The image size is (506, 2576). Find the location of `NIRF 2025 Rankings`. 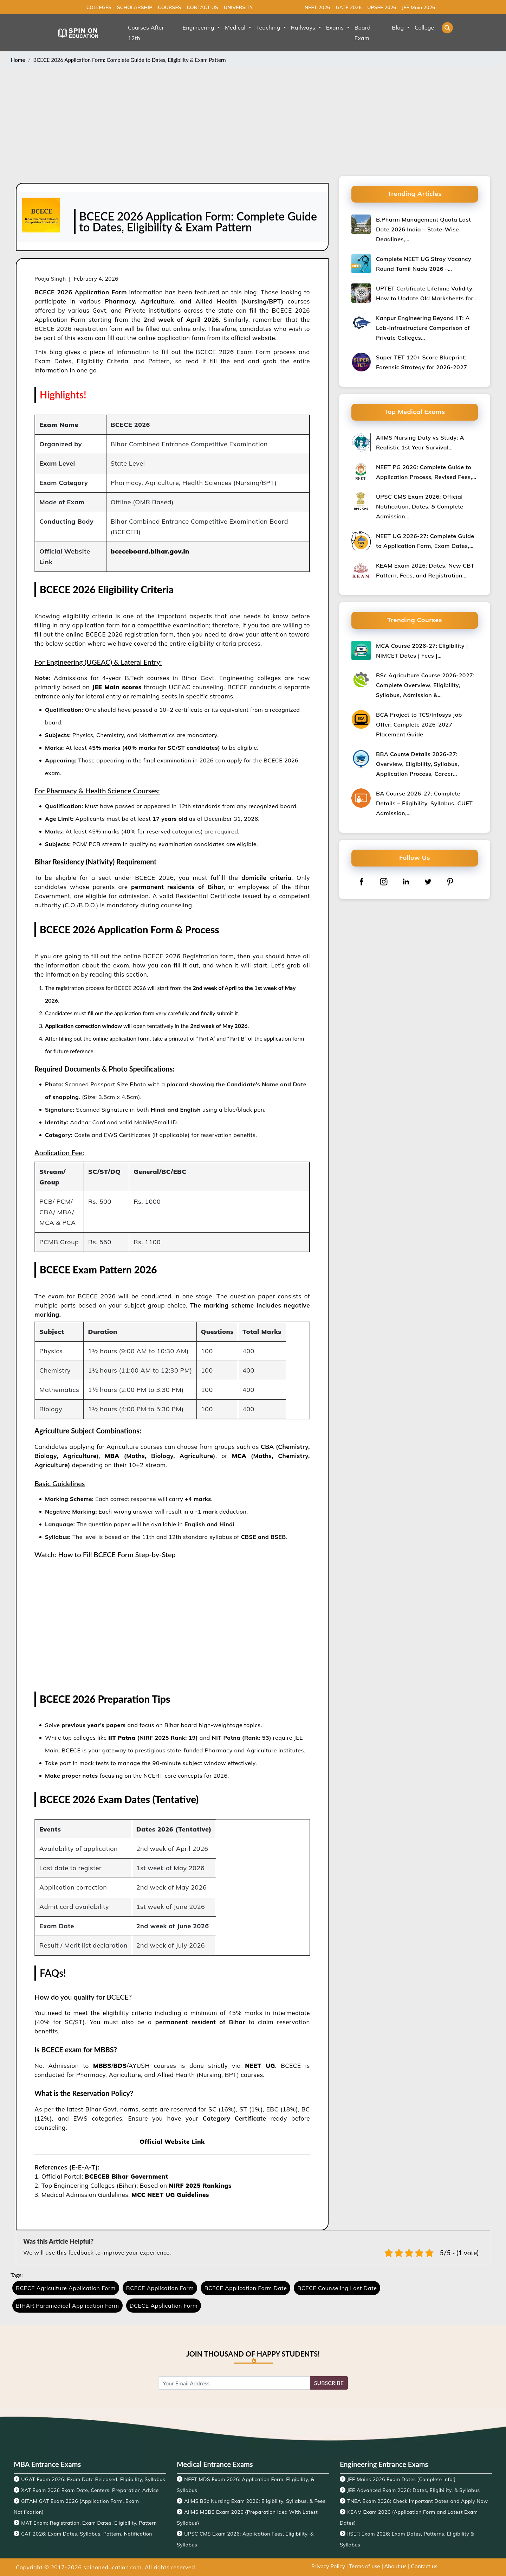

NIRF 2025 Rankings is located at coordinates (200, 2185).